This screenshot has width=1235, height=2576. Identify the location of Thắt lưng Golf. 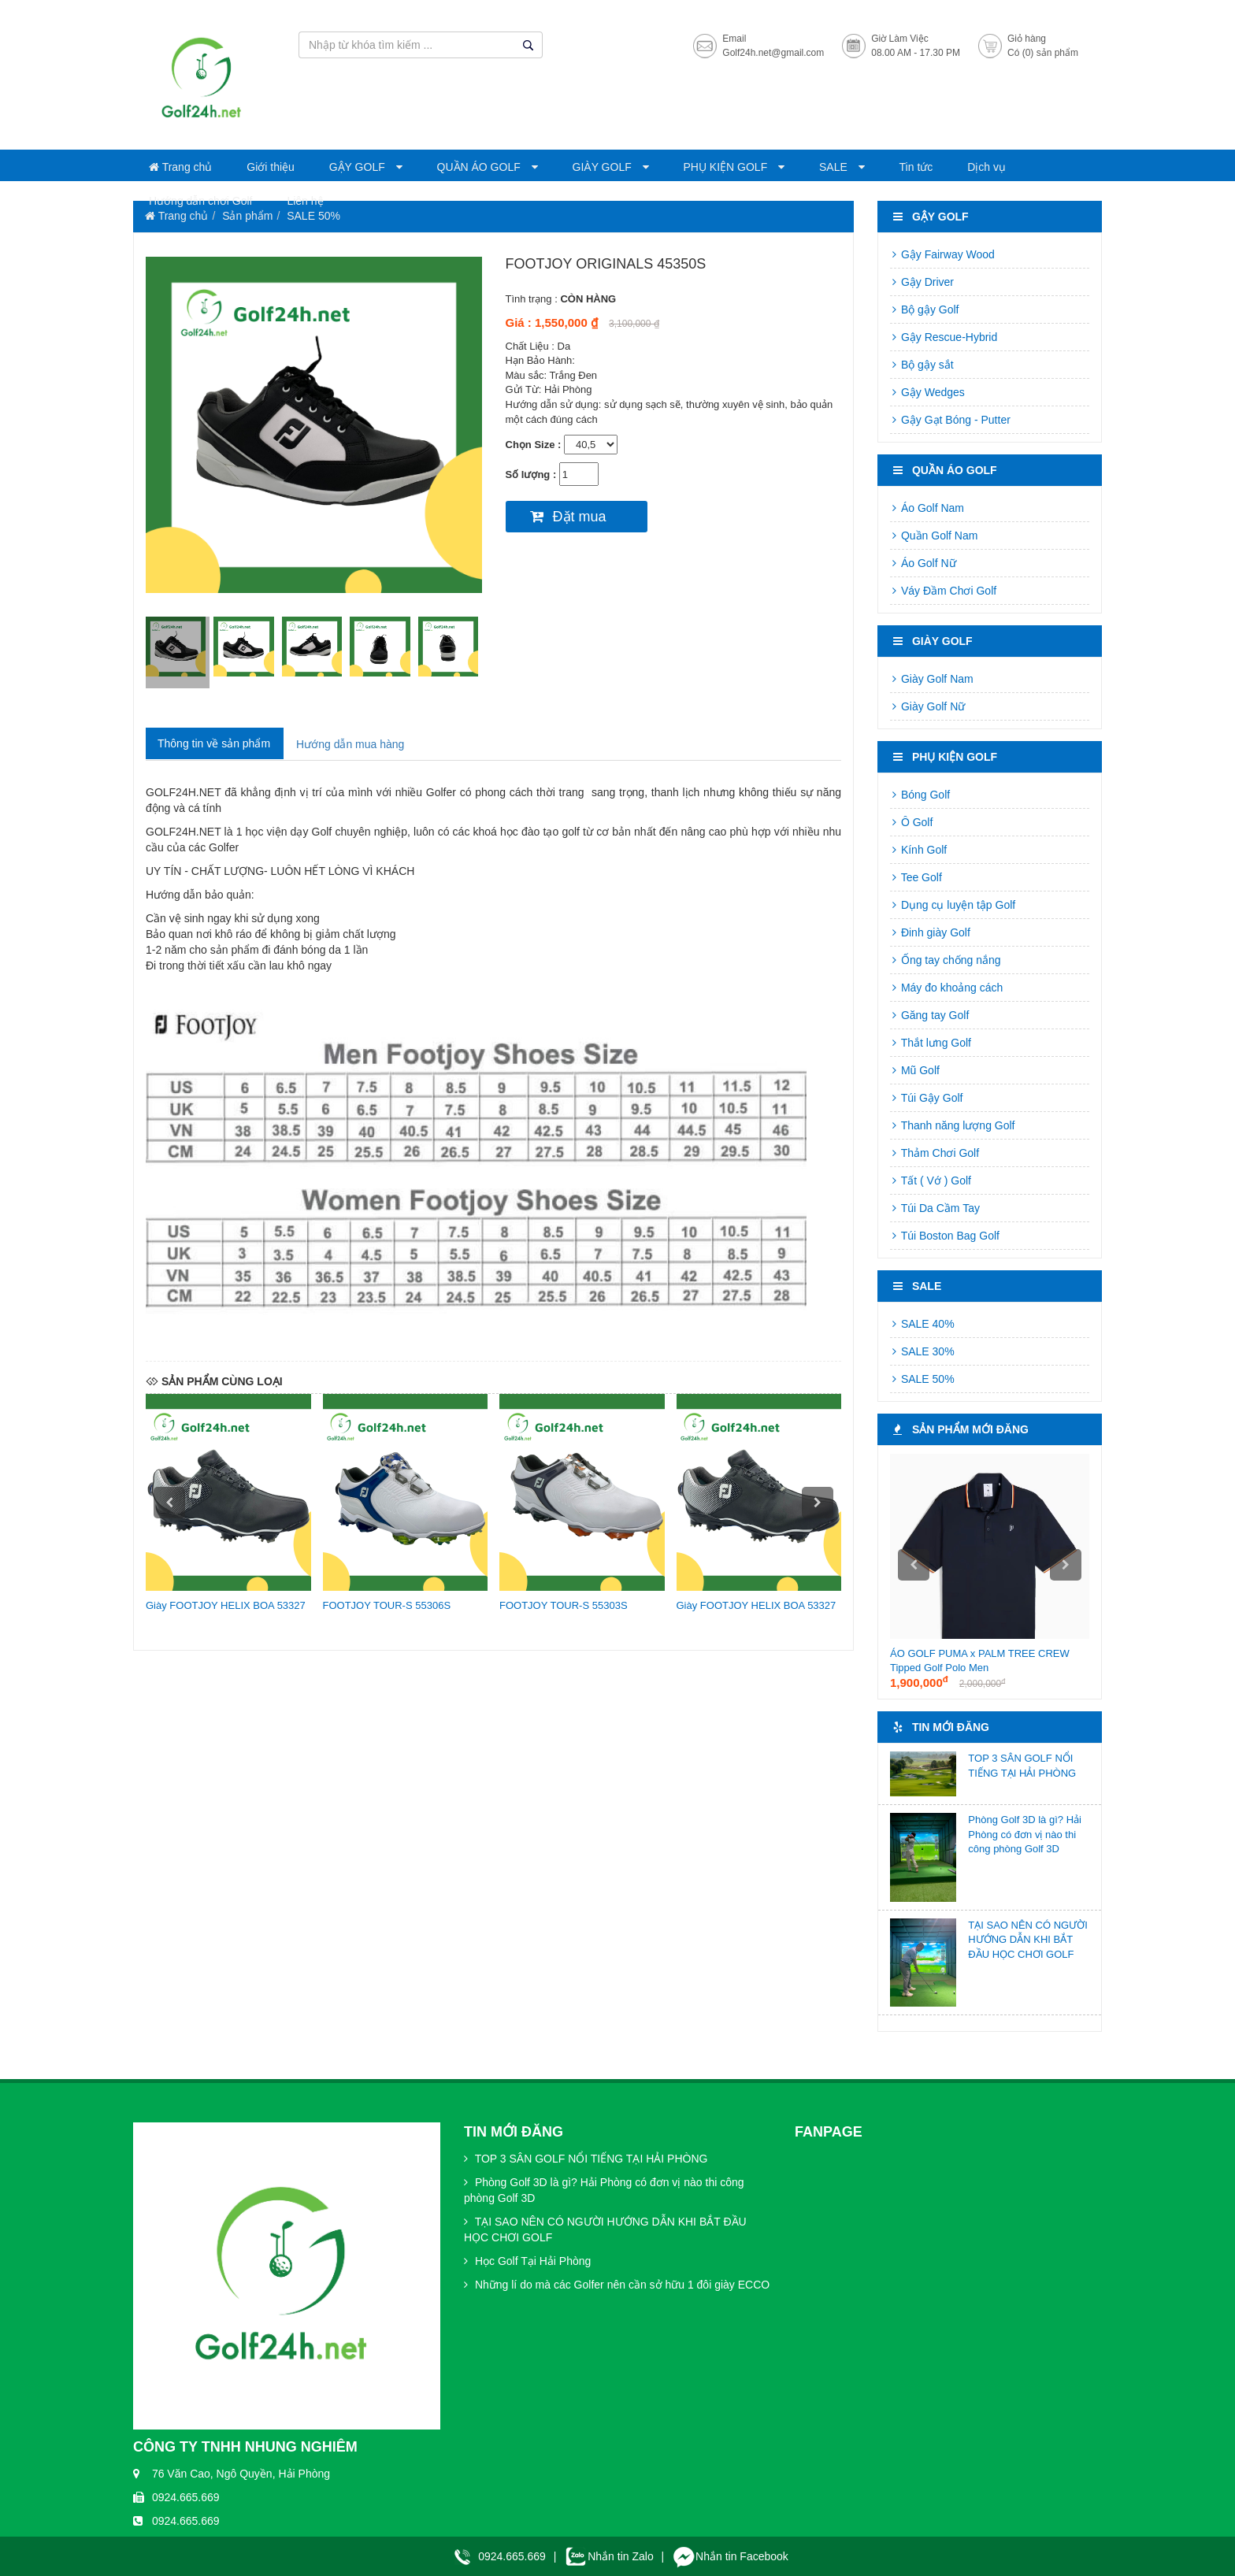
(930, 1042).